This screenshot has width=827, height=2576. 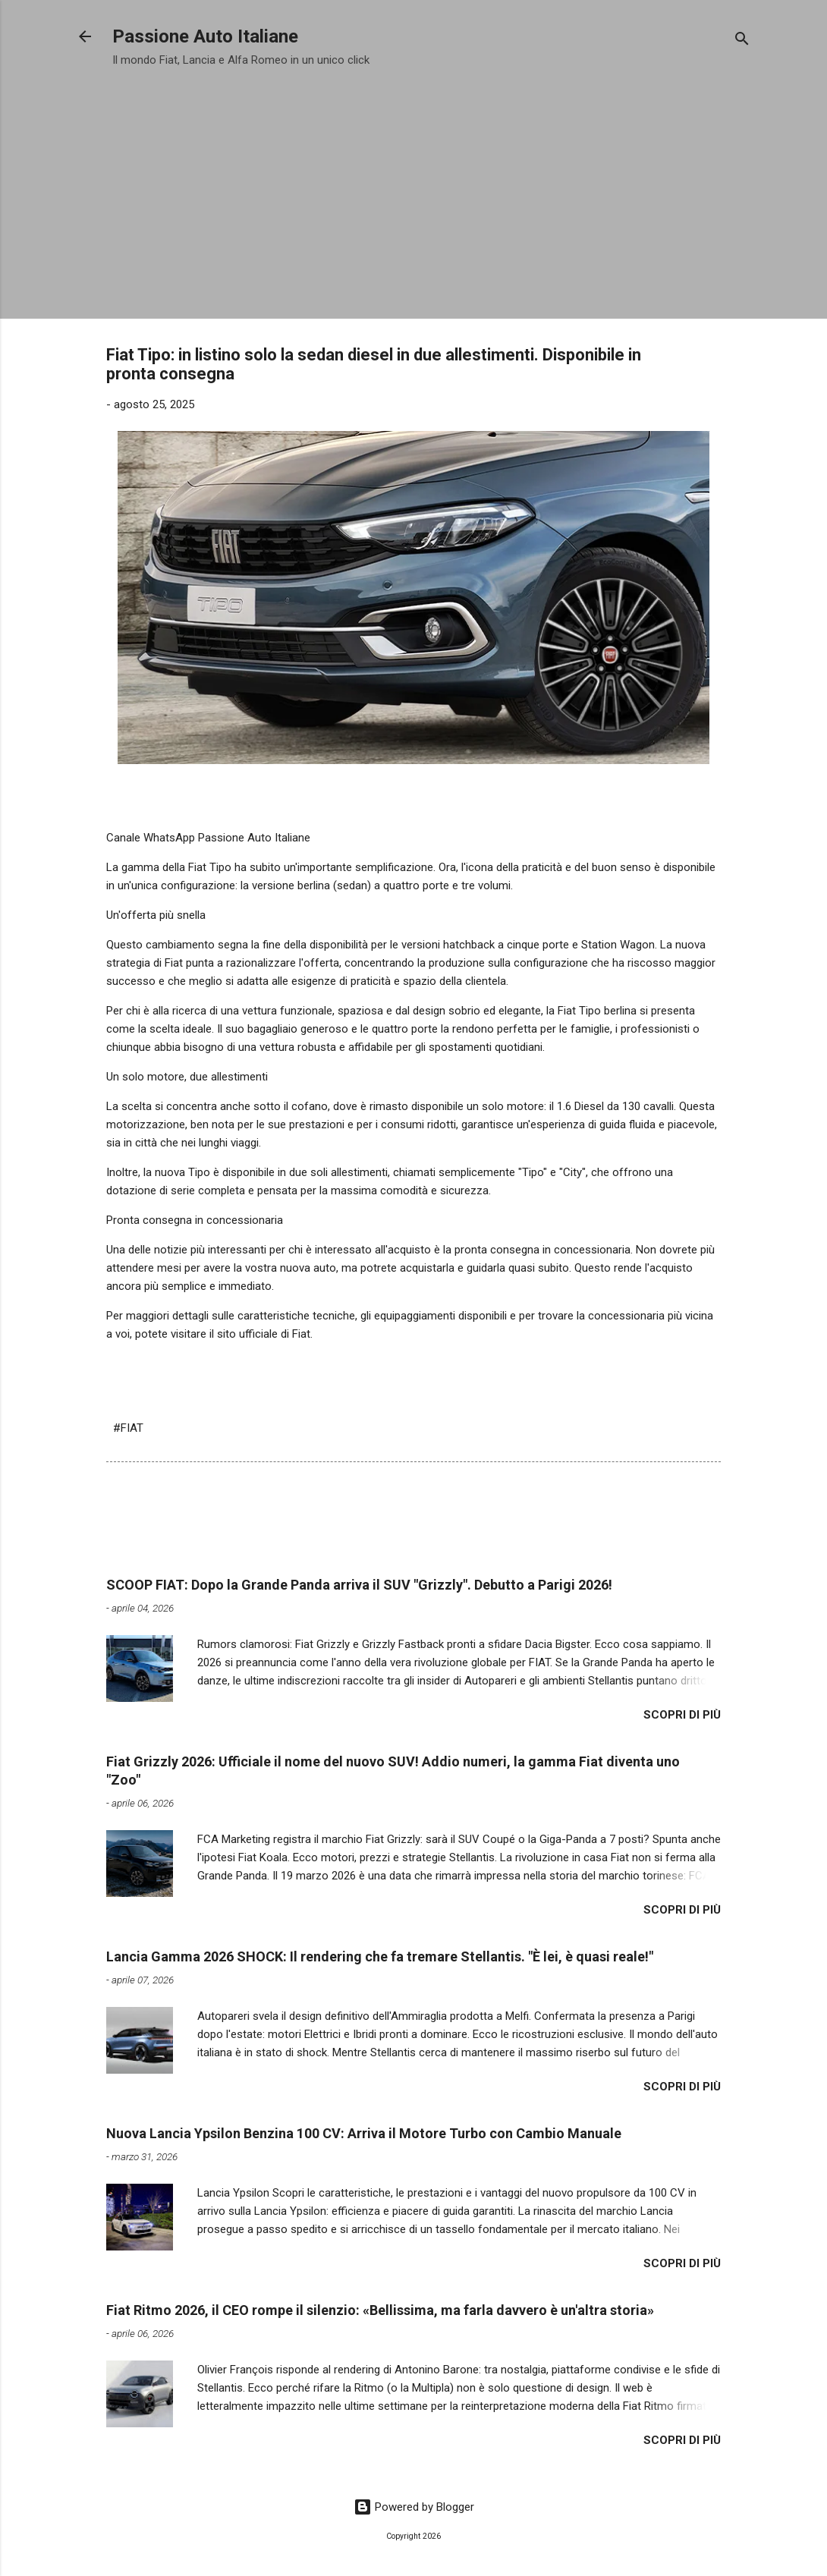 I want to click on Fiat Ritmo 2026, il CEO rompe il silenzio: «Bellissima, ma farla davvero è un'altra storia», so click(x=380, y=2310).